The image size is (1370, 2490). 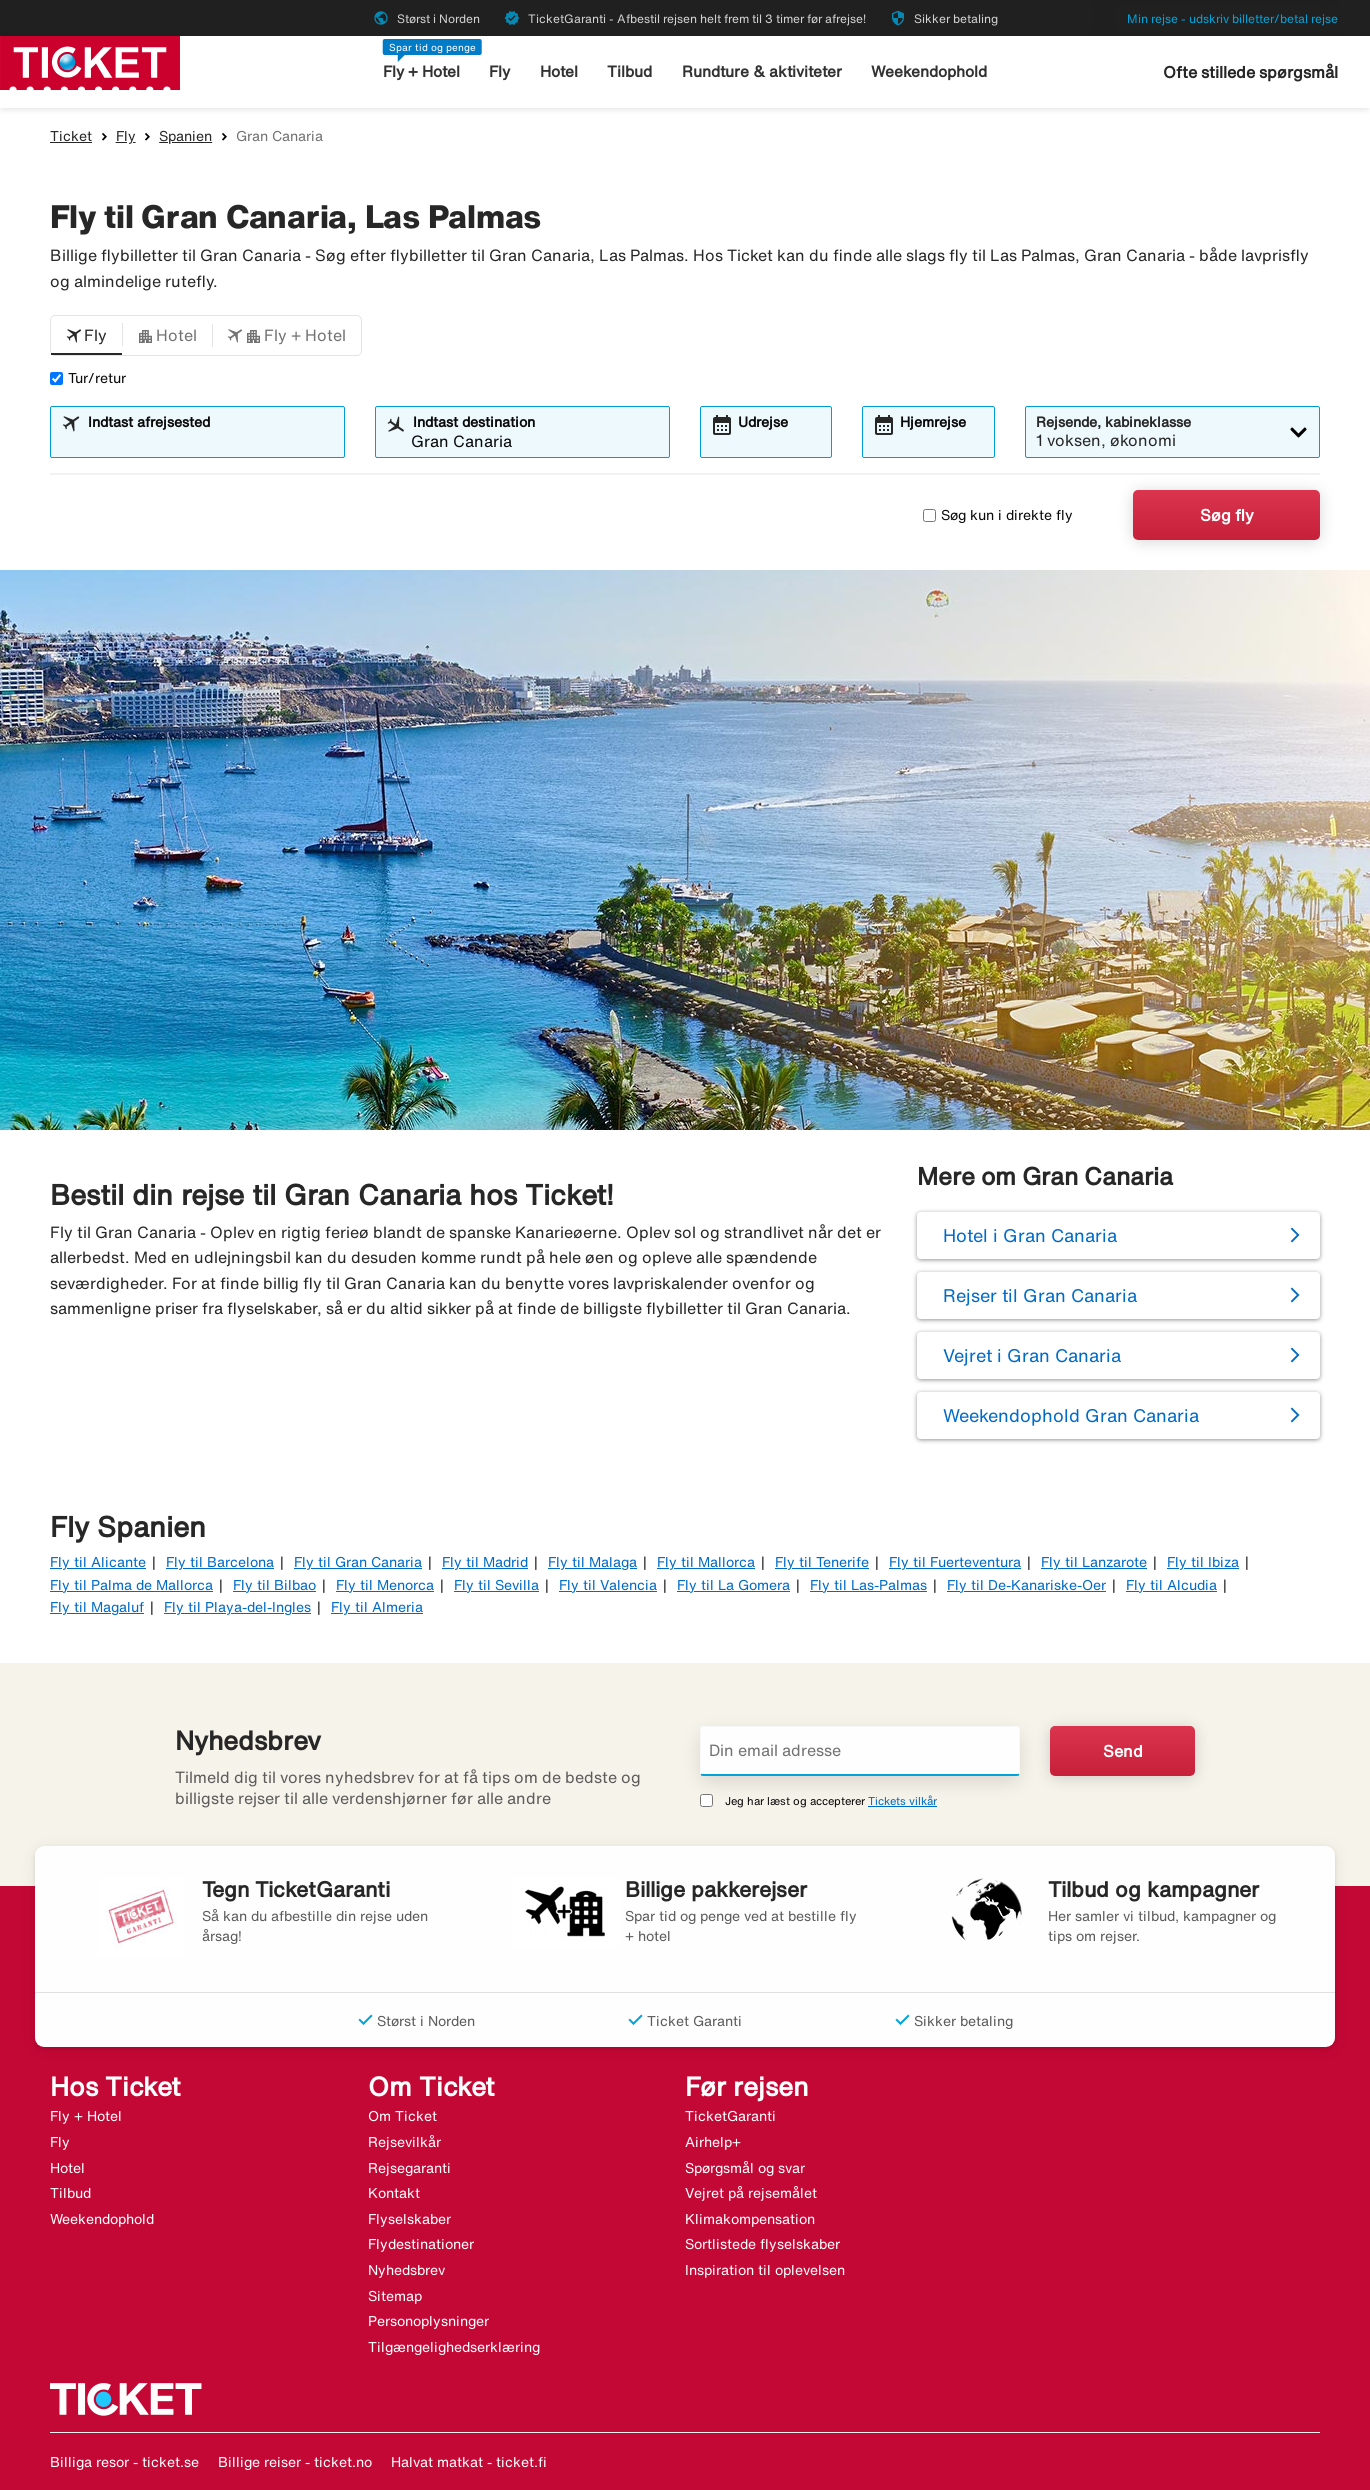 I want to click on Airhelp+, so click(x=713, y=2142).